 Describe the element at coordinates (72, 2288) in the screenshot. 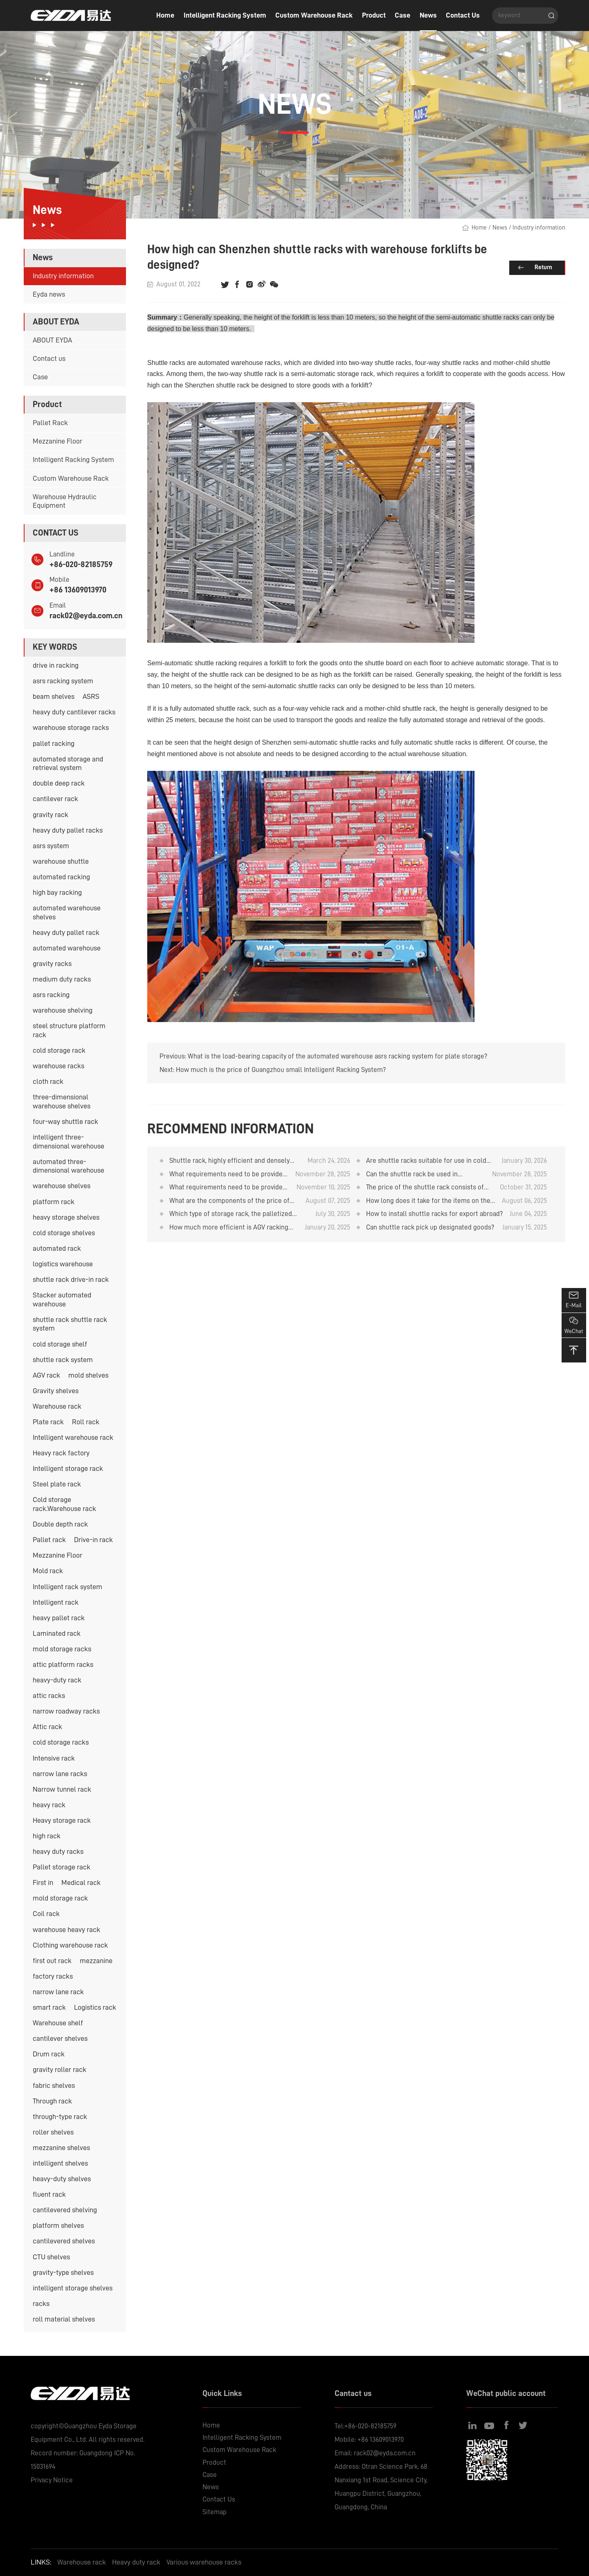

I see `intelligent storage shelves` at that location.